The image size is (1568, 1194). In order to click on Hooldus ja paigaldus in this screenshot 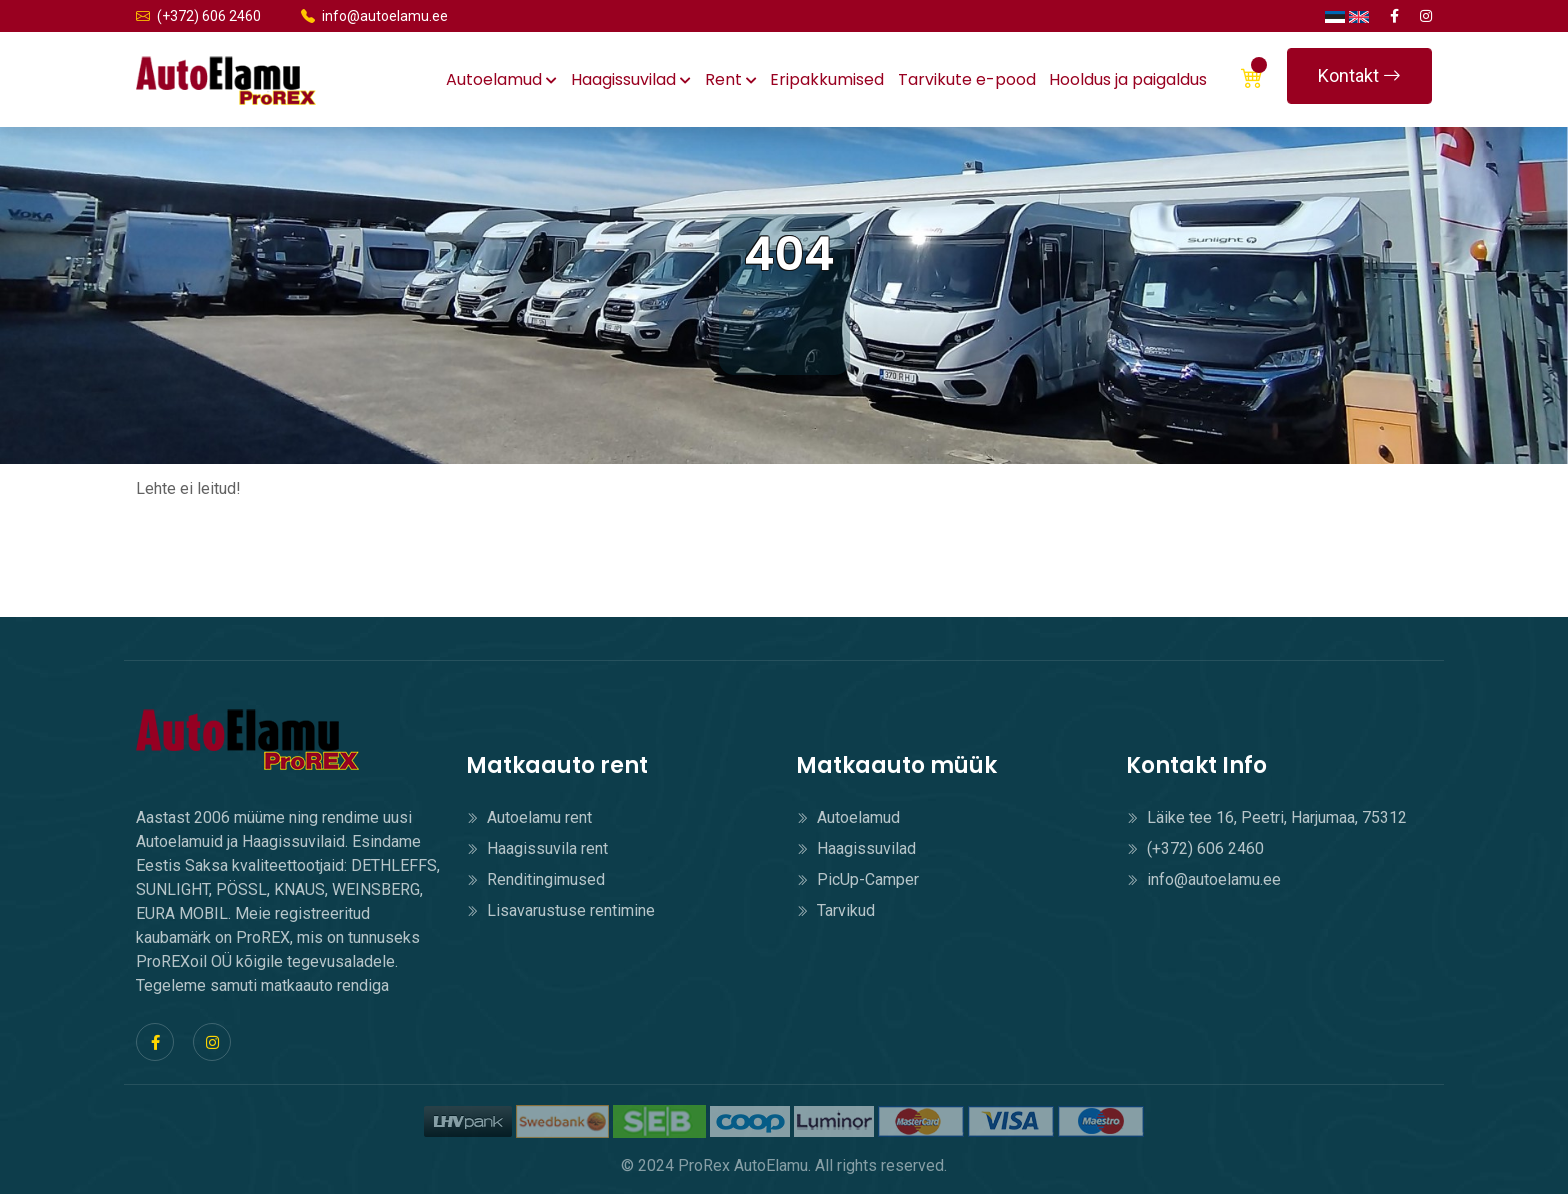, I will do `click(1128, 79)`.